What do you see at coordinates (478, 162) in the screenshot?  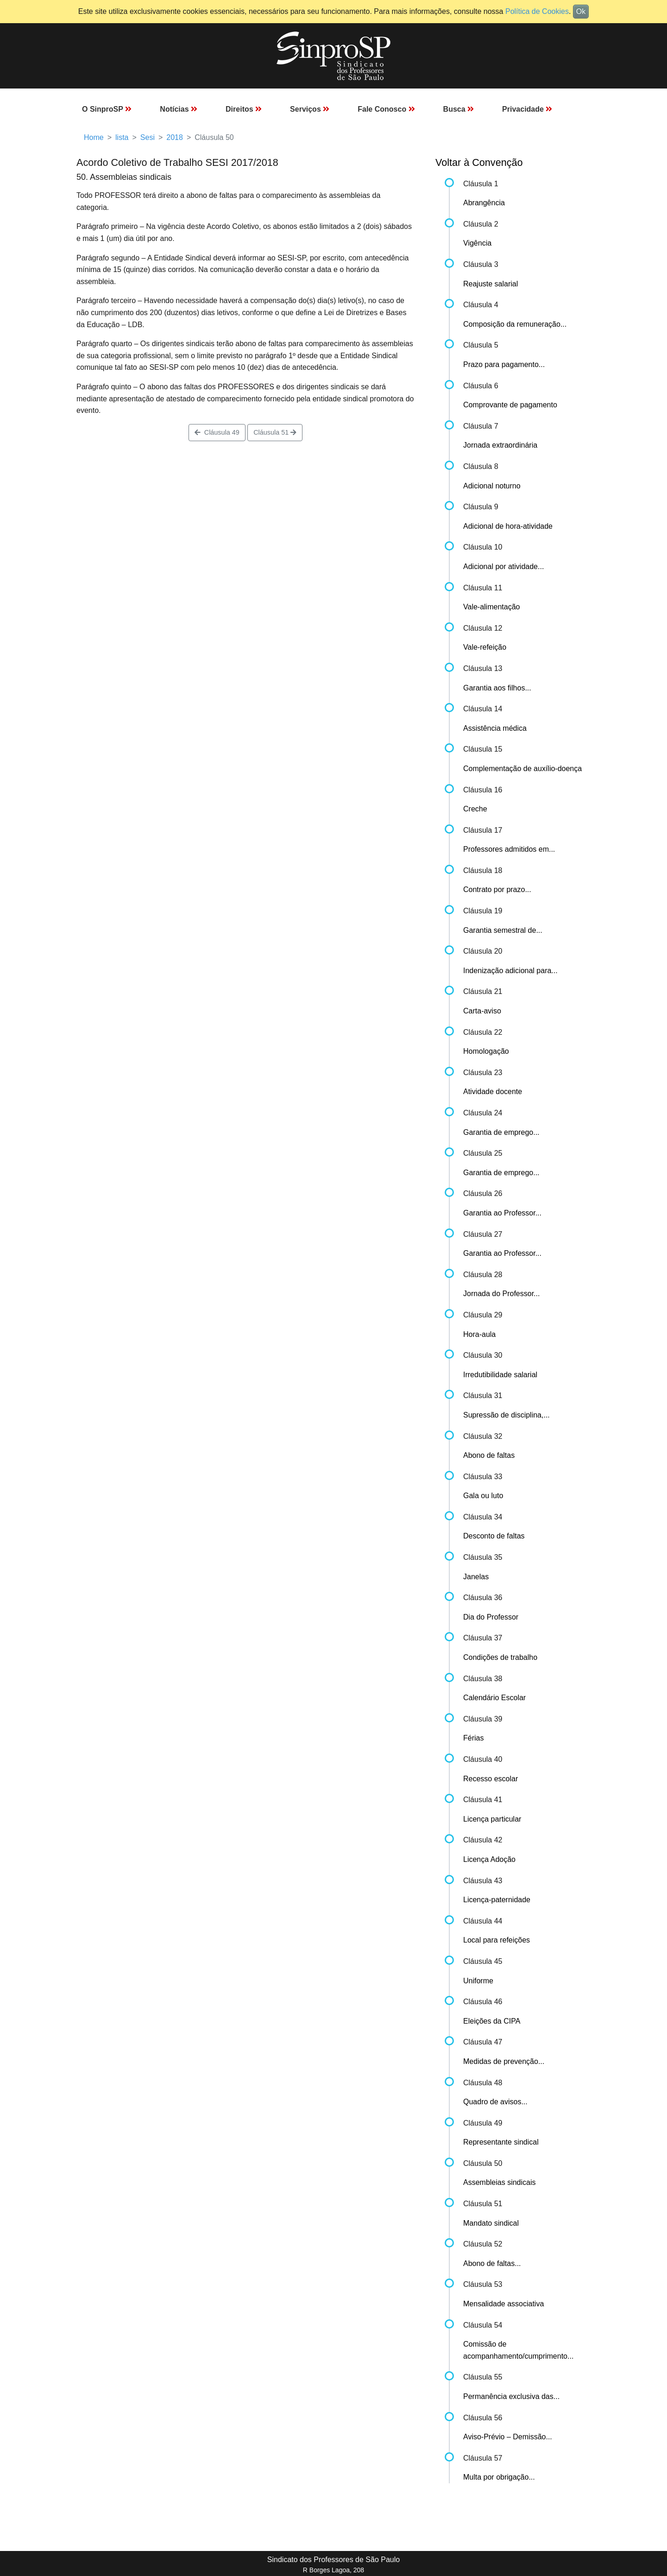 I see `Voltar à Convenção` at bounding box center [478, 162].